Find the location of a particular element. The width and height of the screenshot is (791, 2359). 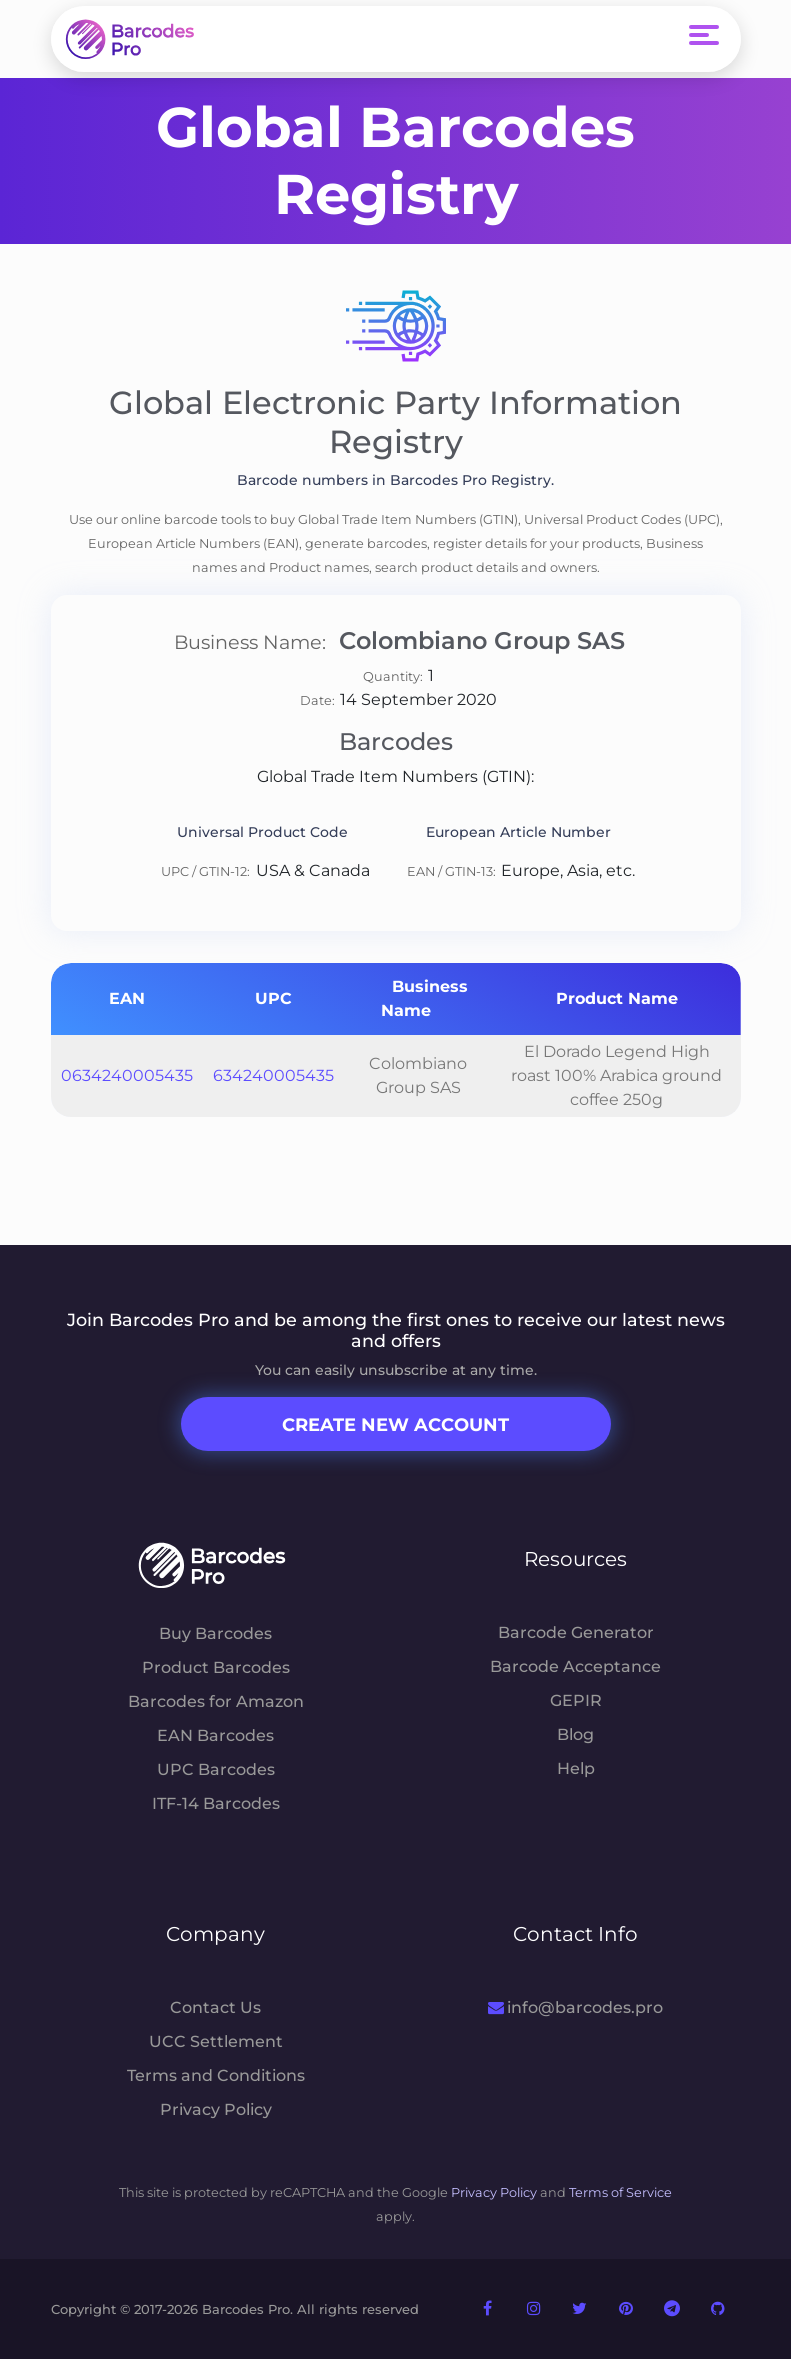

GEPIR is located at coordinates (576, 1700).